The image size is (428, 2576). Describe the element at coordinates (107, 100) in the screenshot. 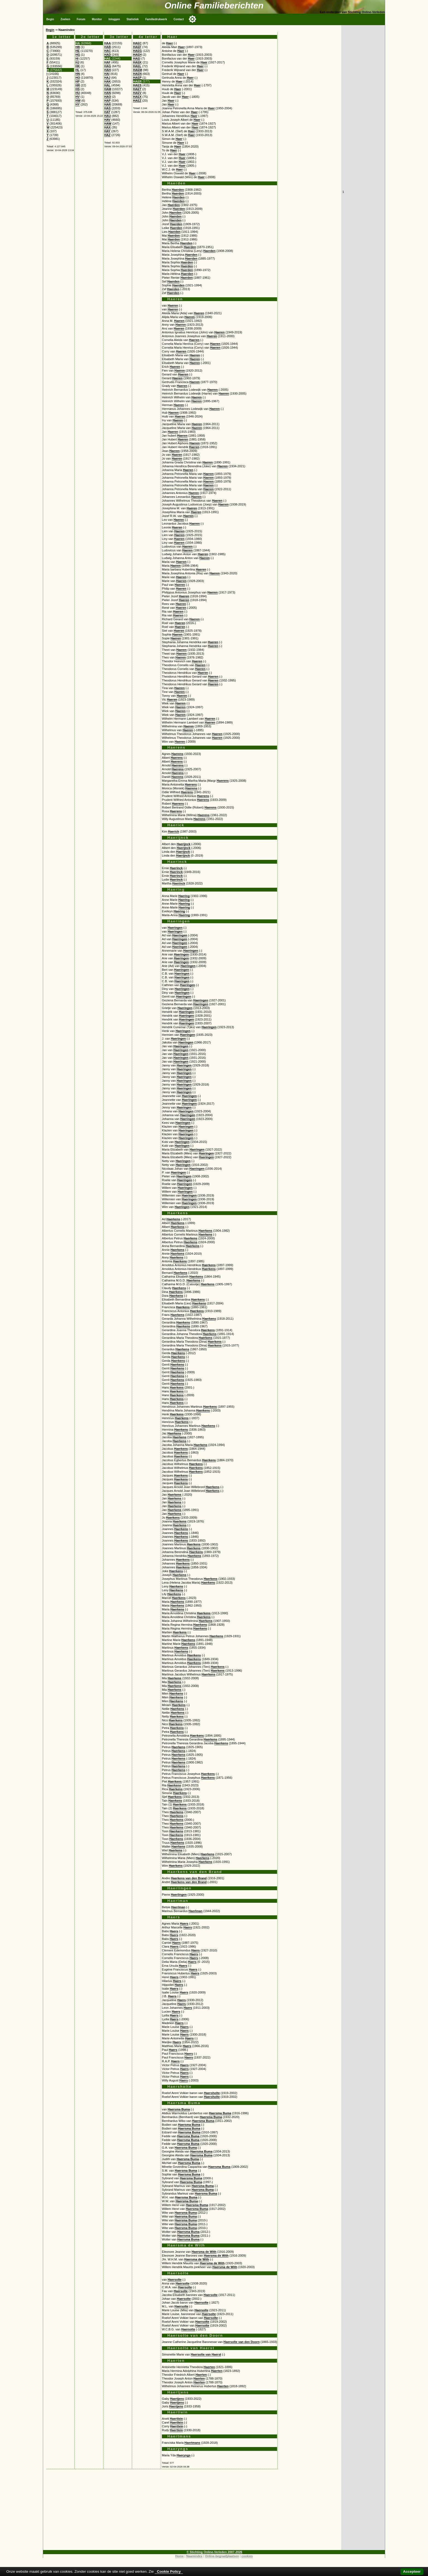

I see `HAP` at that location.